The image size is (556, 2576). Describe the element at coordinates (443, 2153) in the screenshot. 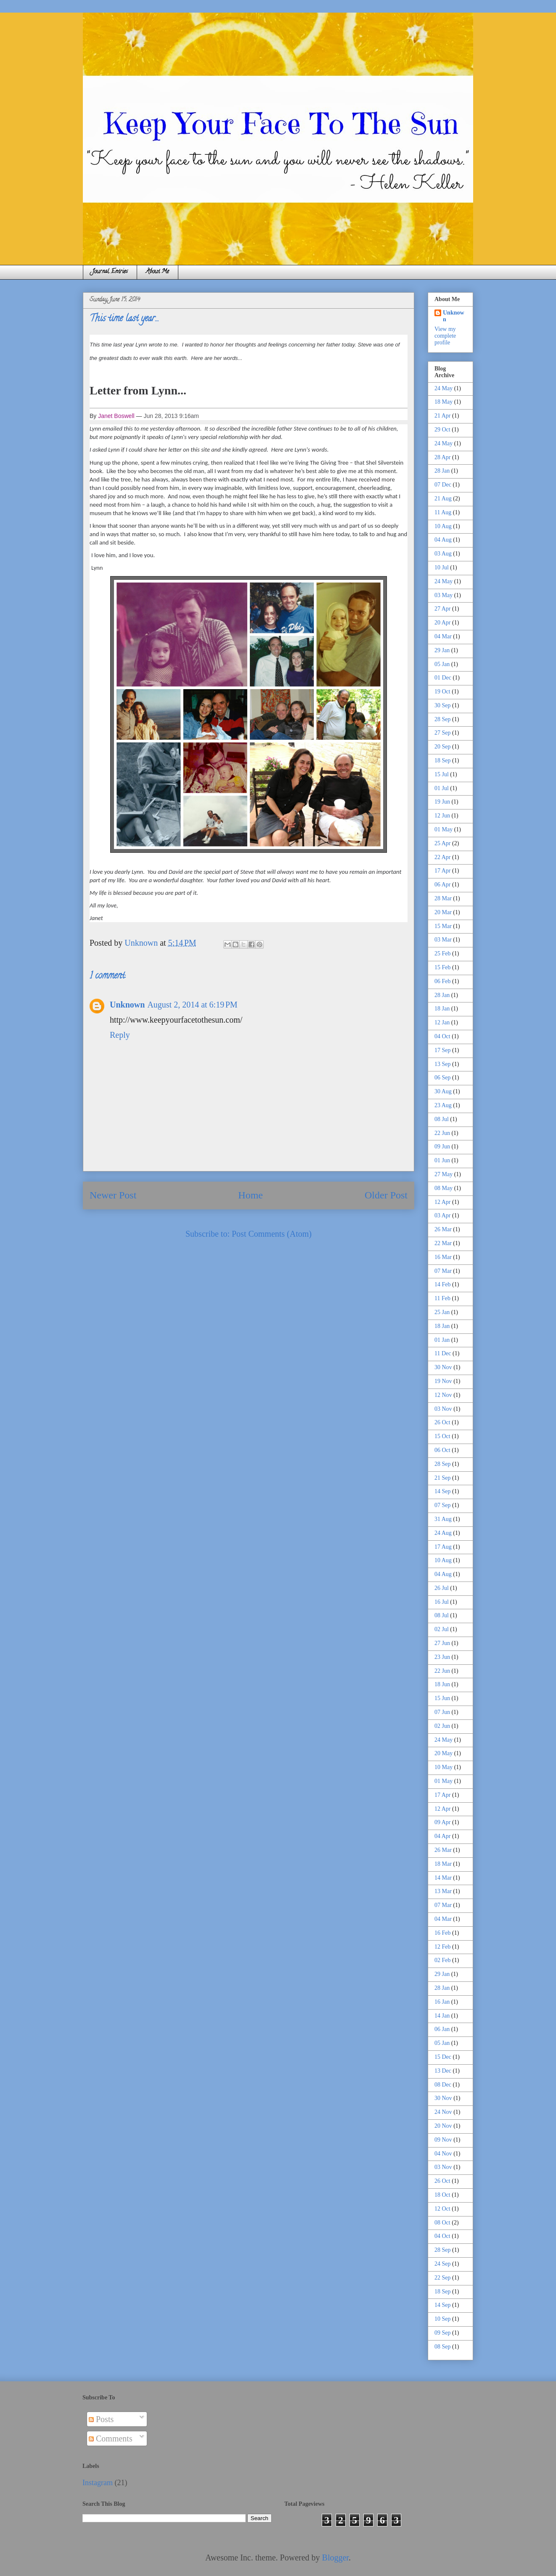

I see `04 Nov` at that location.